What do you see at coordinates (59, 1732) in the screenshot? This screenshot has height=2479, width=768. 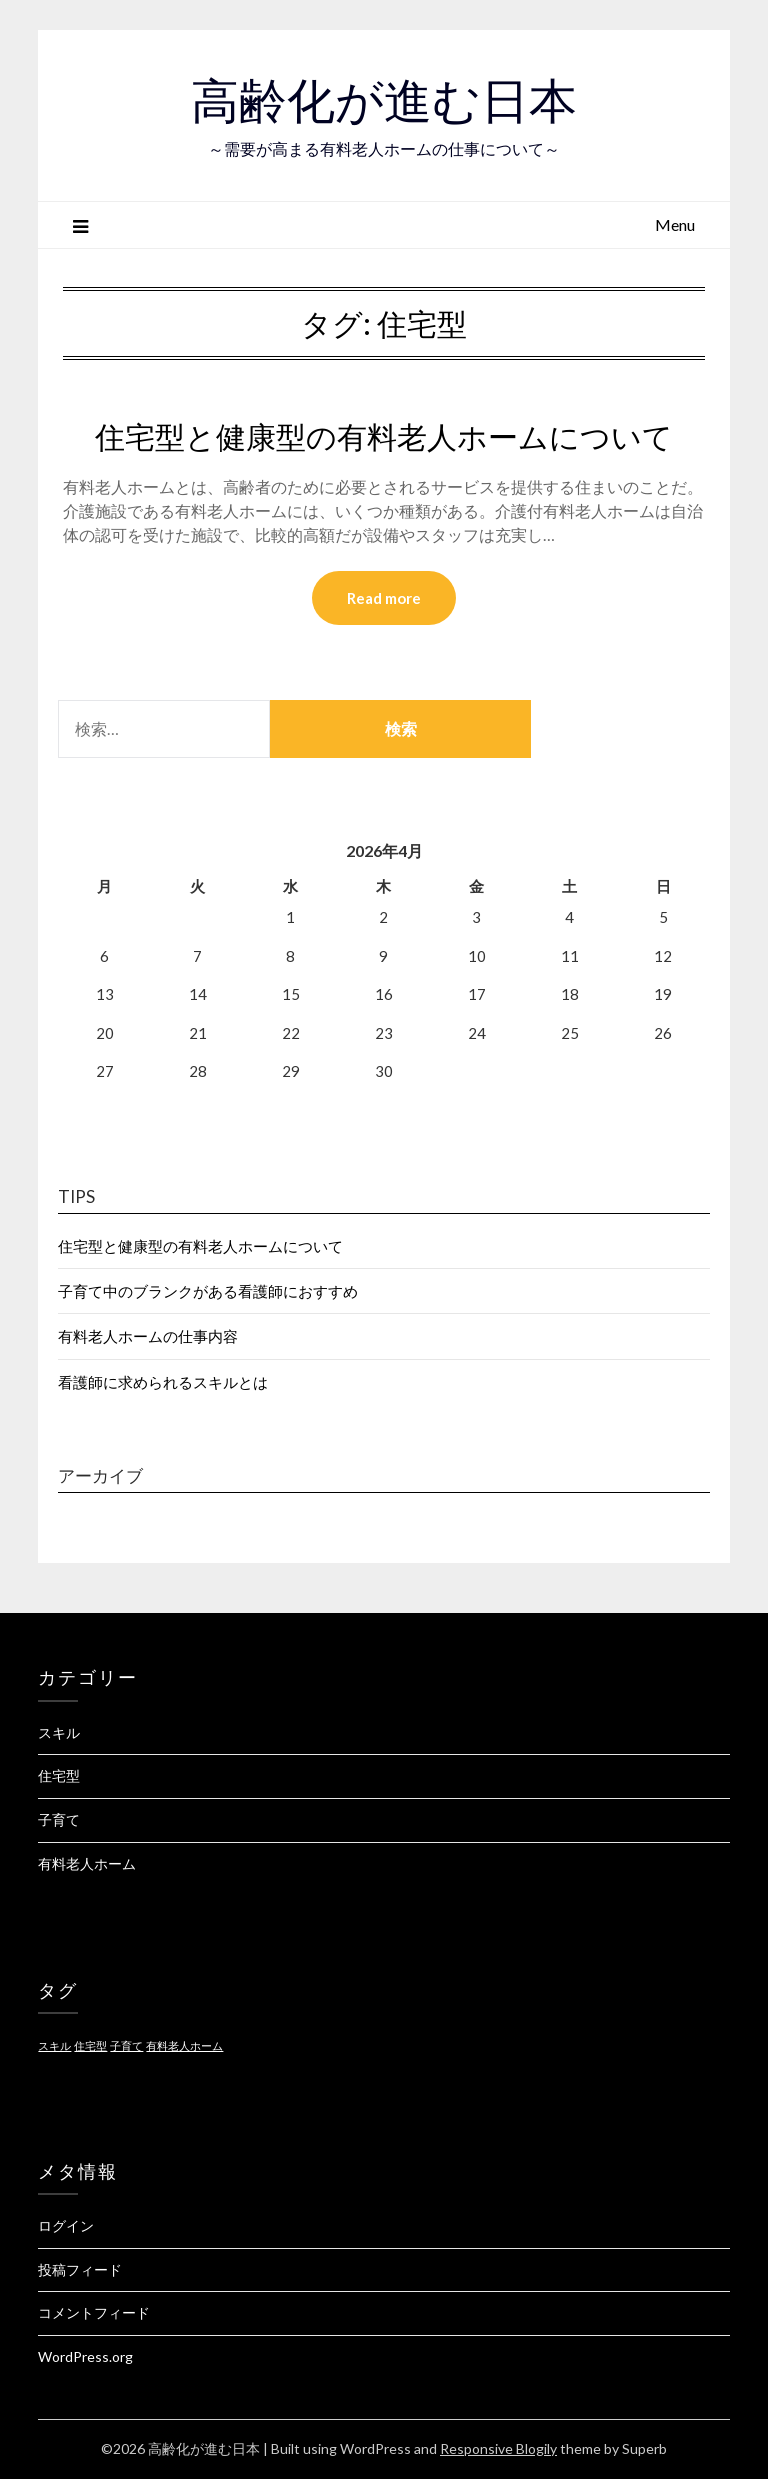 I see `スキル` at bounding box center [59, 1732].